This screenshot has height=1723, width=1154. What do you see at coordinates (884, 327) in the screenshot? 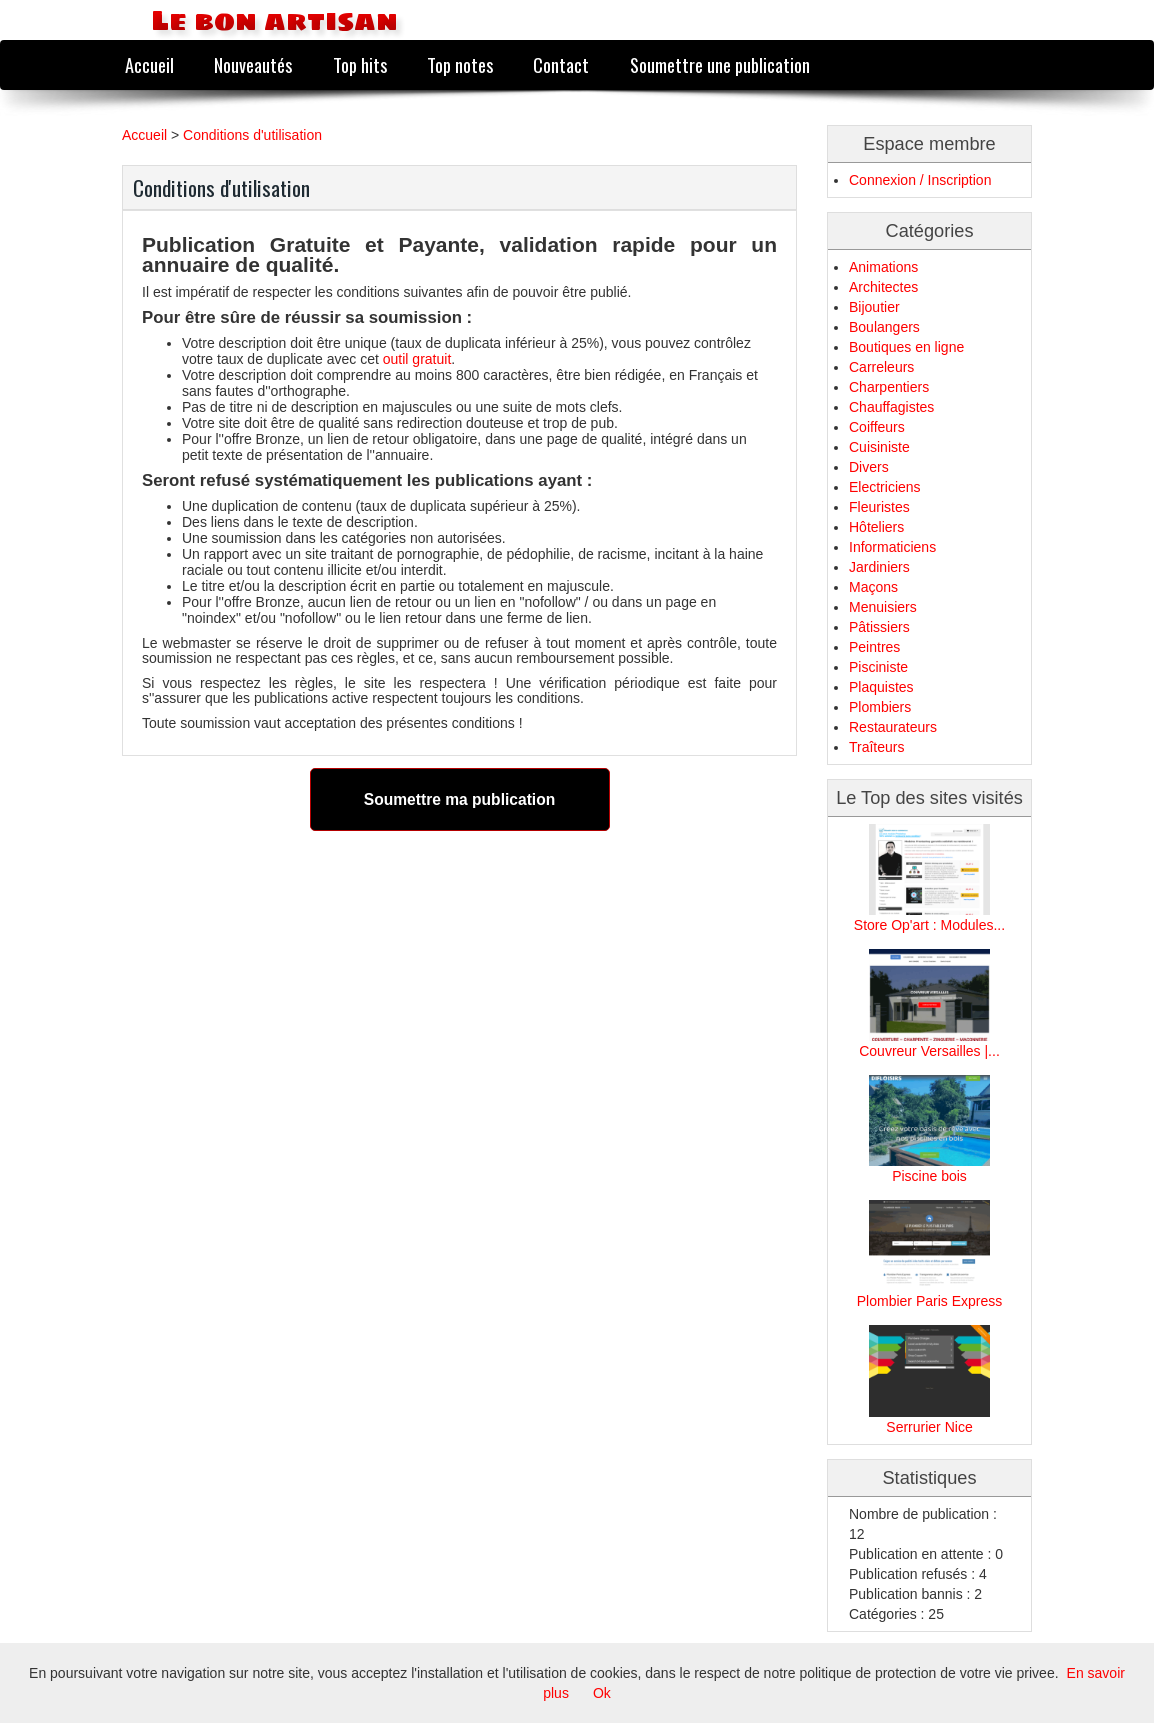
I see `Boulangers` at bounding box center [884, 327].